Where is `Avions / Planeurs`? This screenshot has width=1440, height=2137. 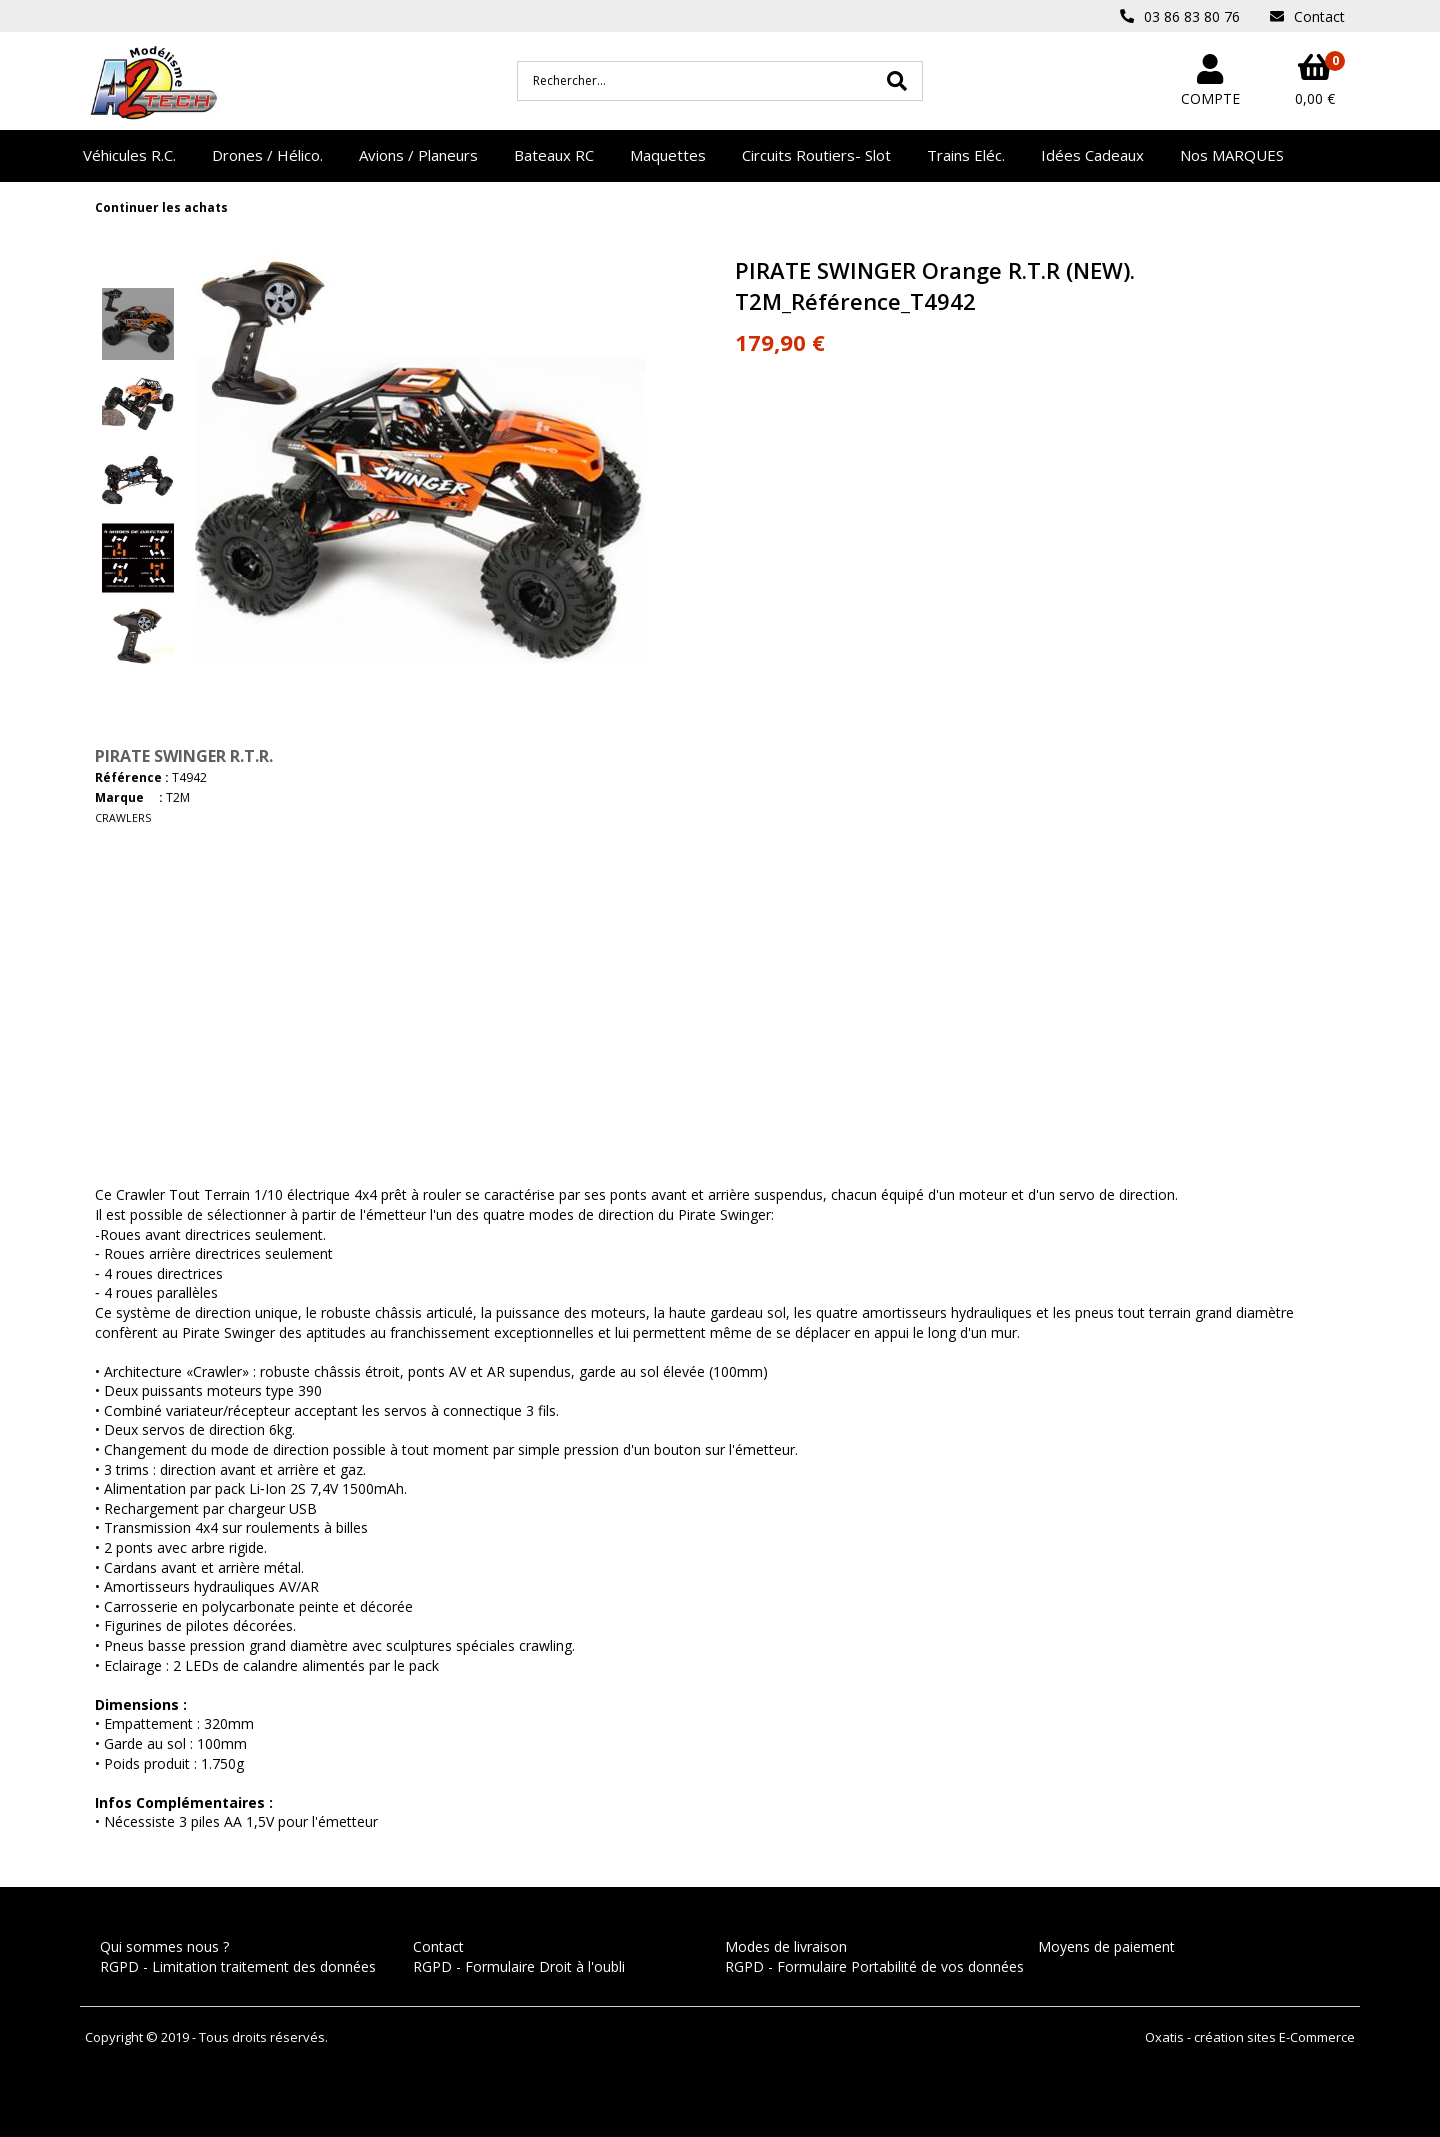 Avions / Planeurs is located at coordinates (418, 155).